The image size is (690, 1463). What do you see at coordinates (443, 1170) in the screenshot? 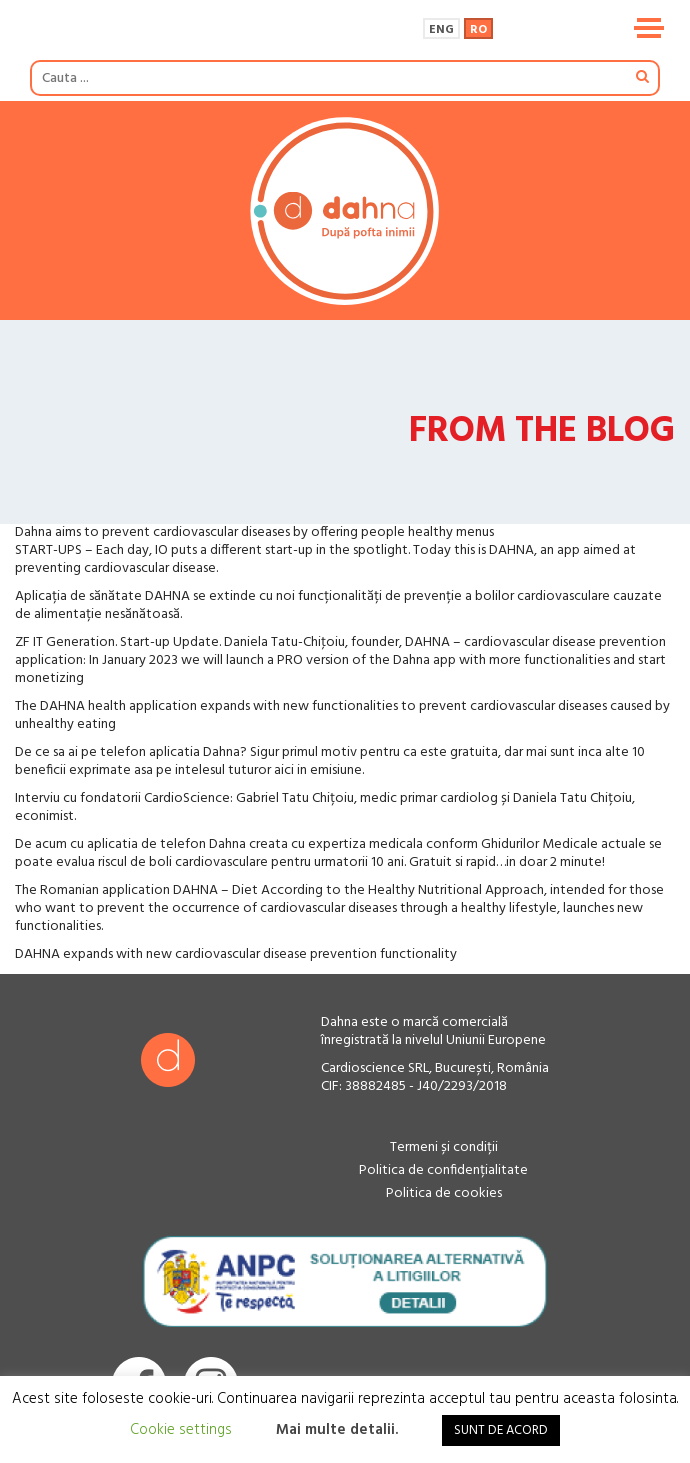
I see `Politica de confidențialitate` at bounding box center [443, 1170].